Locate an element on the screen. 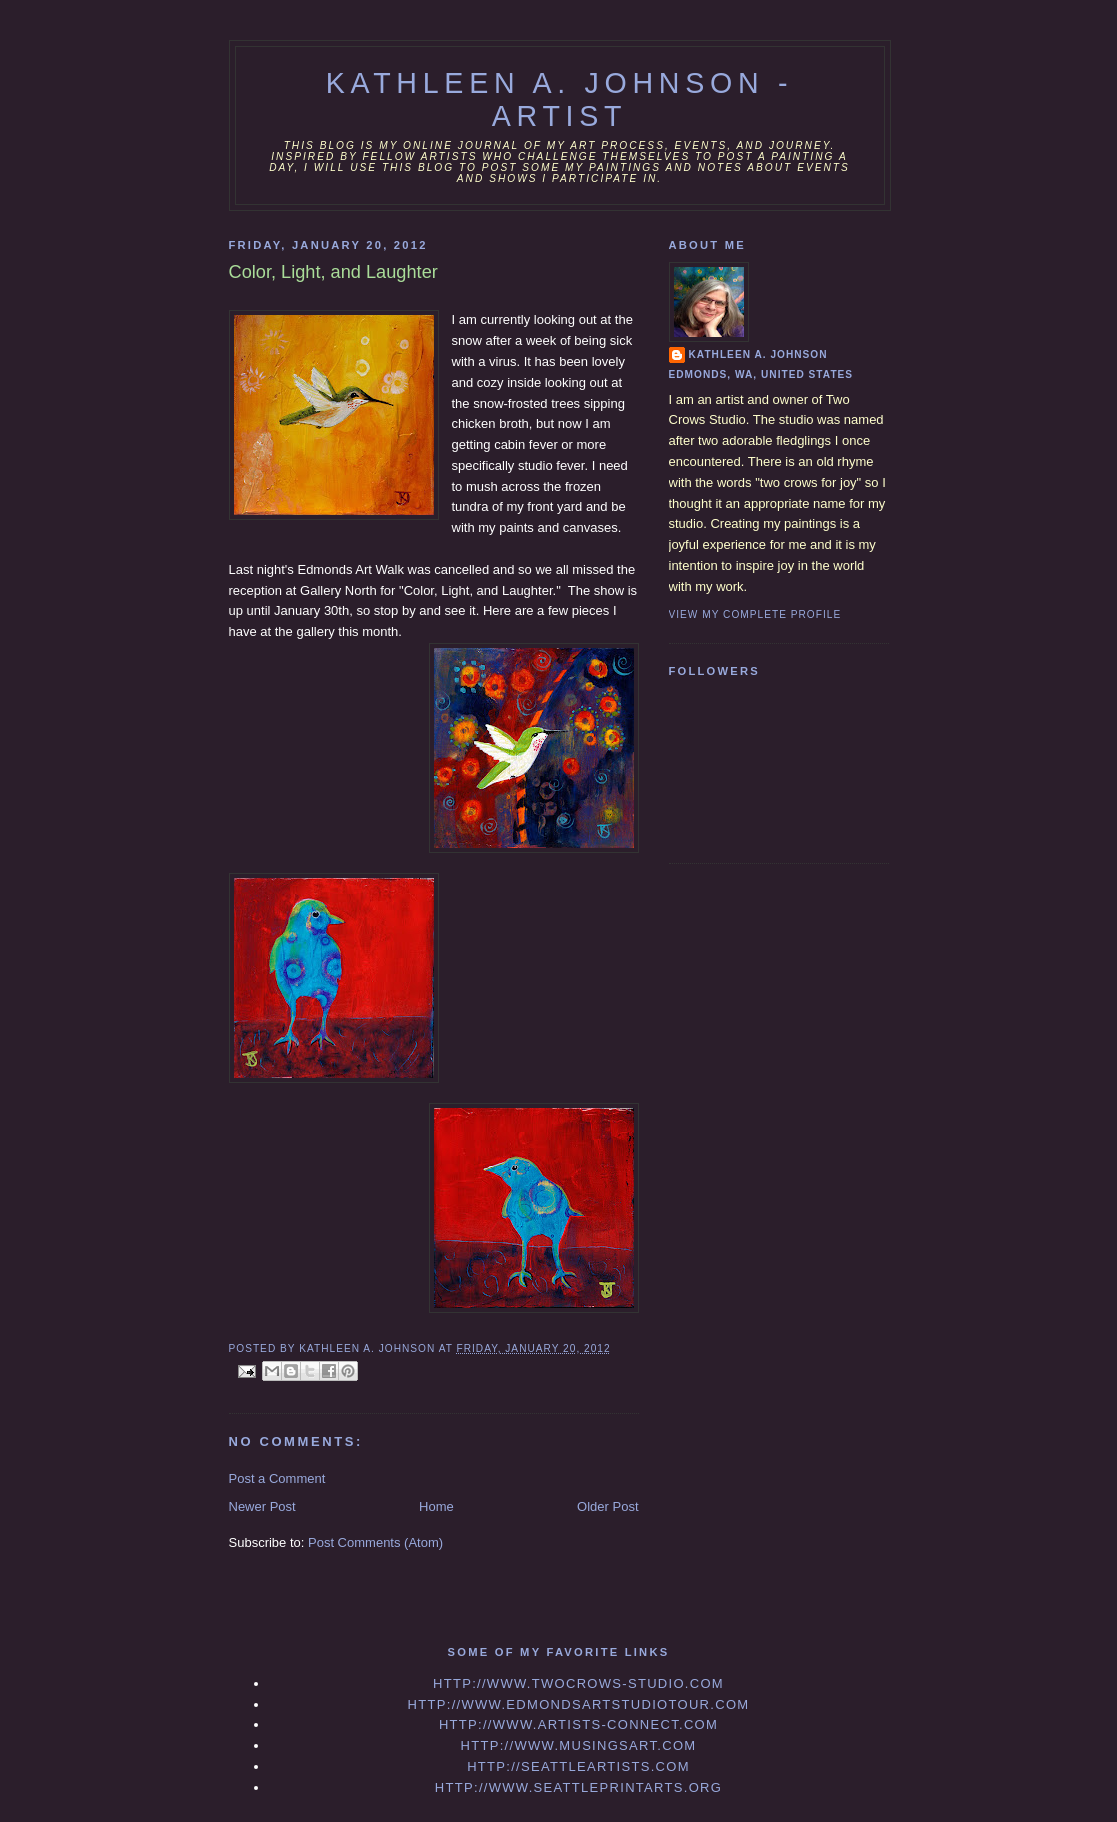 This screenshot has width=1117, height=1822. Post Comments (Atom) is located at coordinates (375, 1542).